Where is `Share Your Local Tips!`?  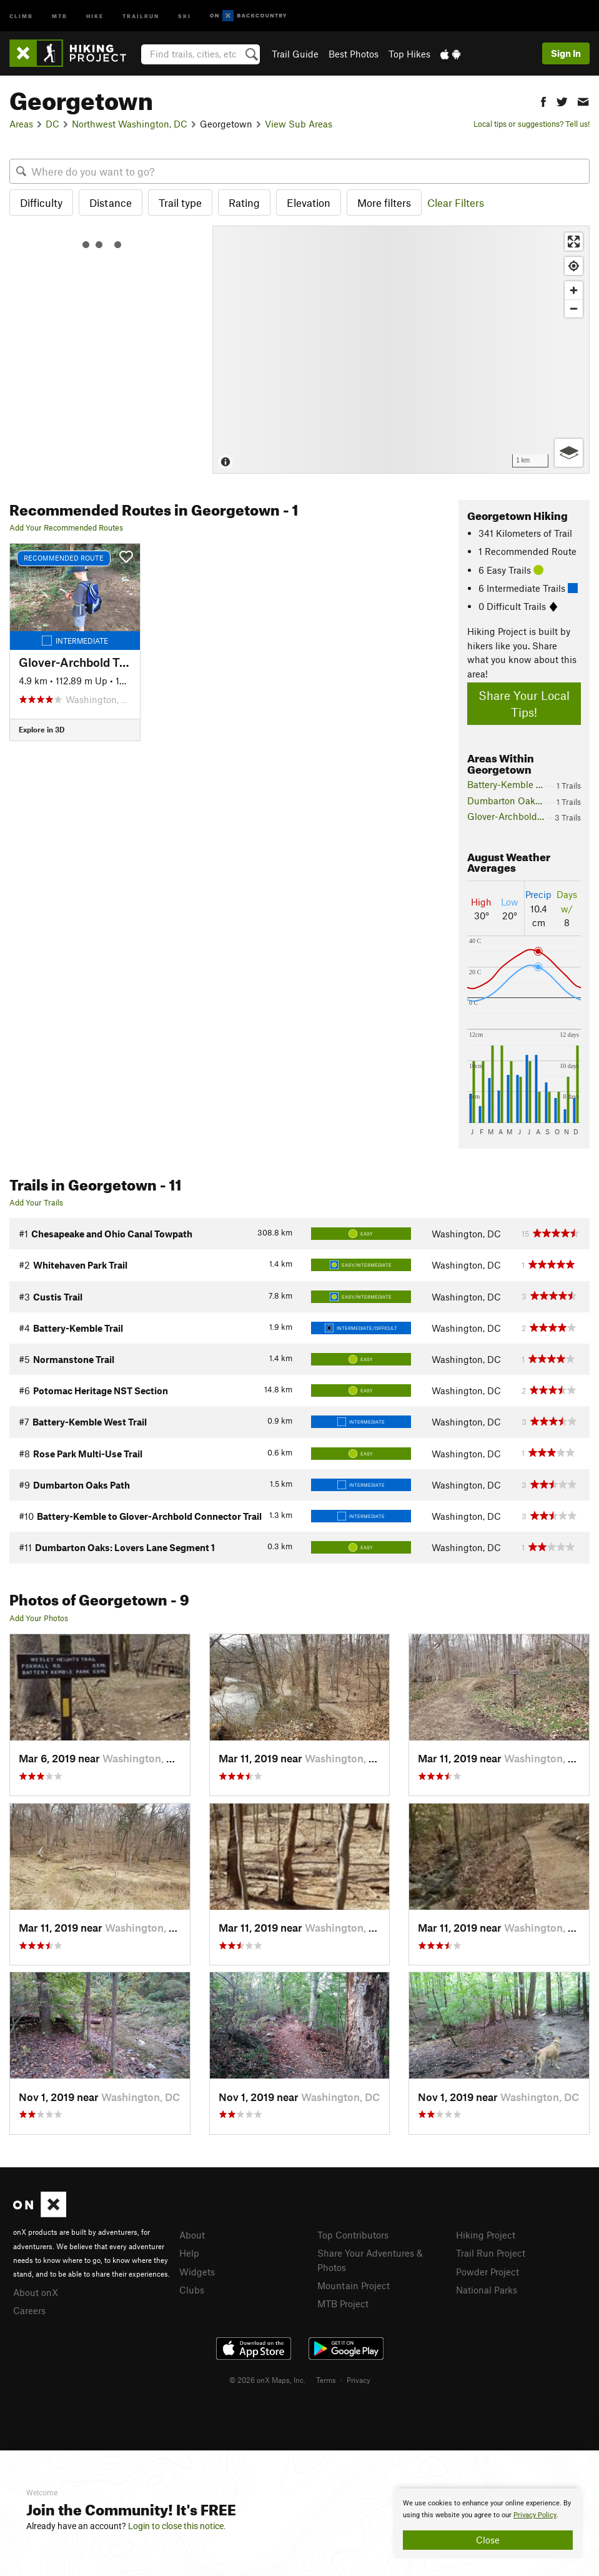
Share Your Local Tips! is located at coordinates (524, 703).